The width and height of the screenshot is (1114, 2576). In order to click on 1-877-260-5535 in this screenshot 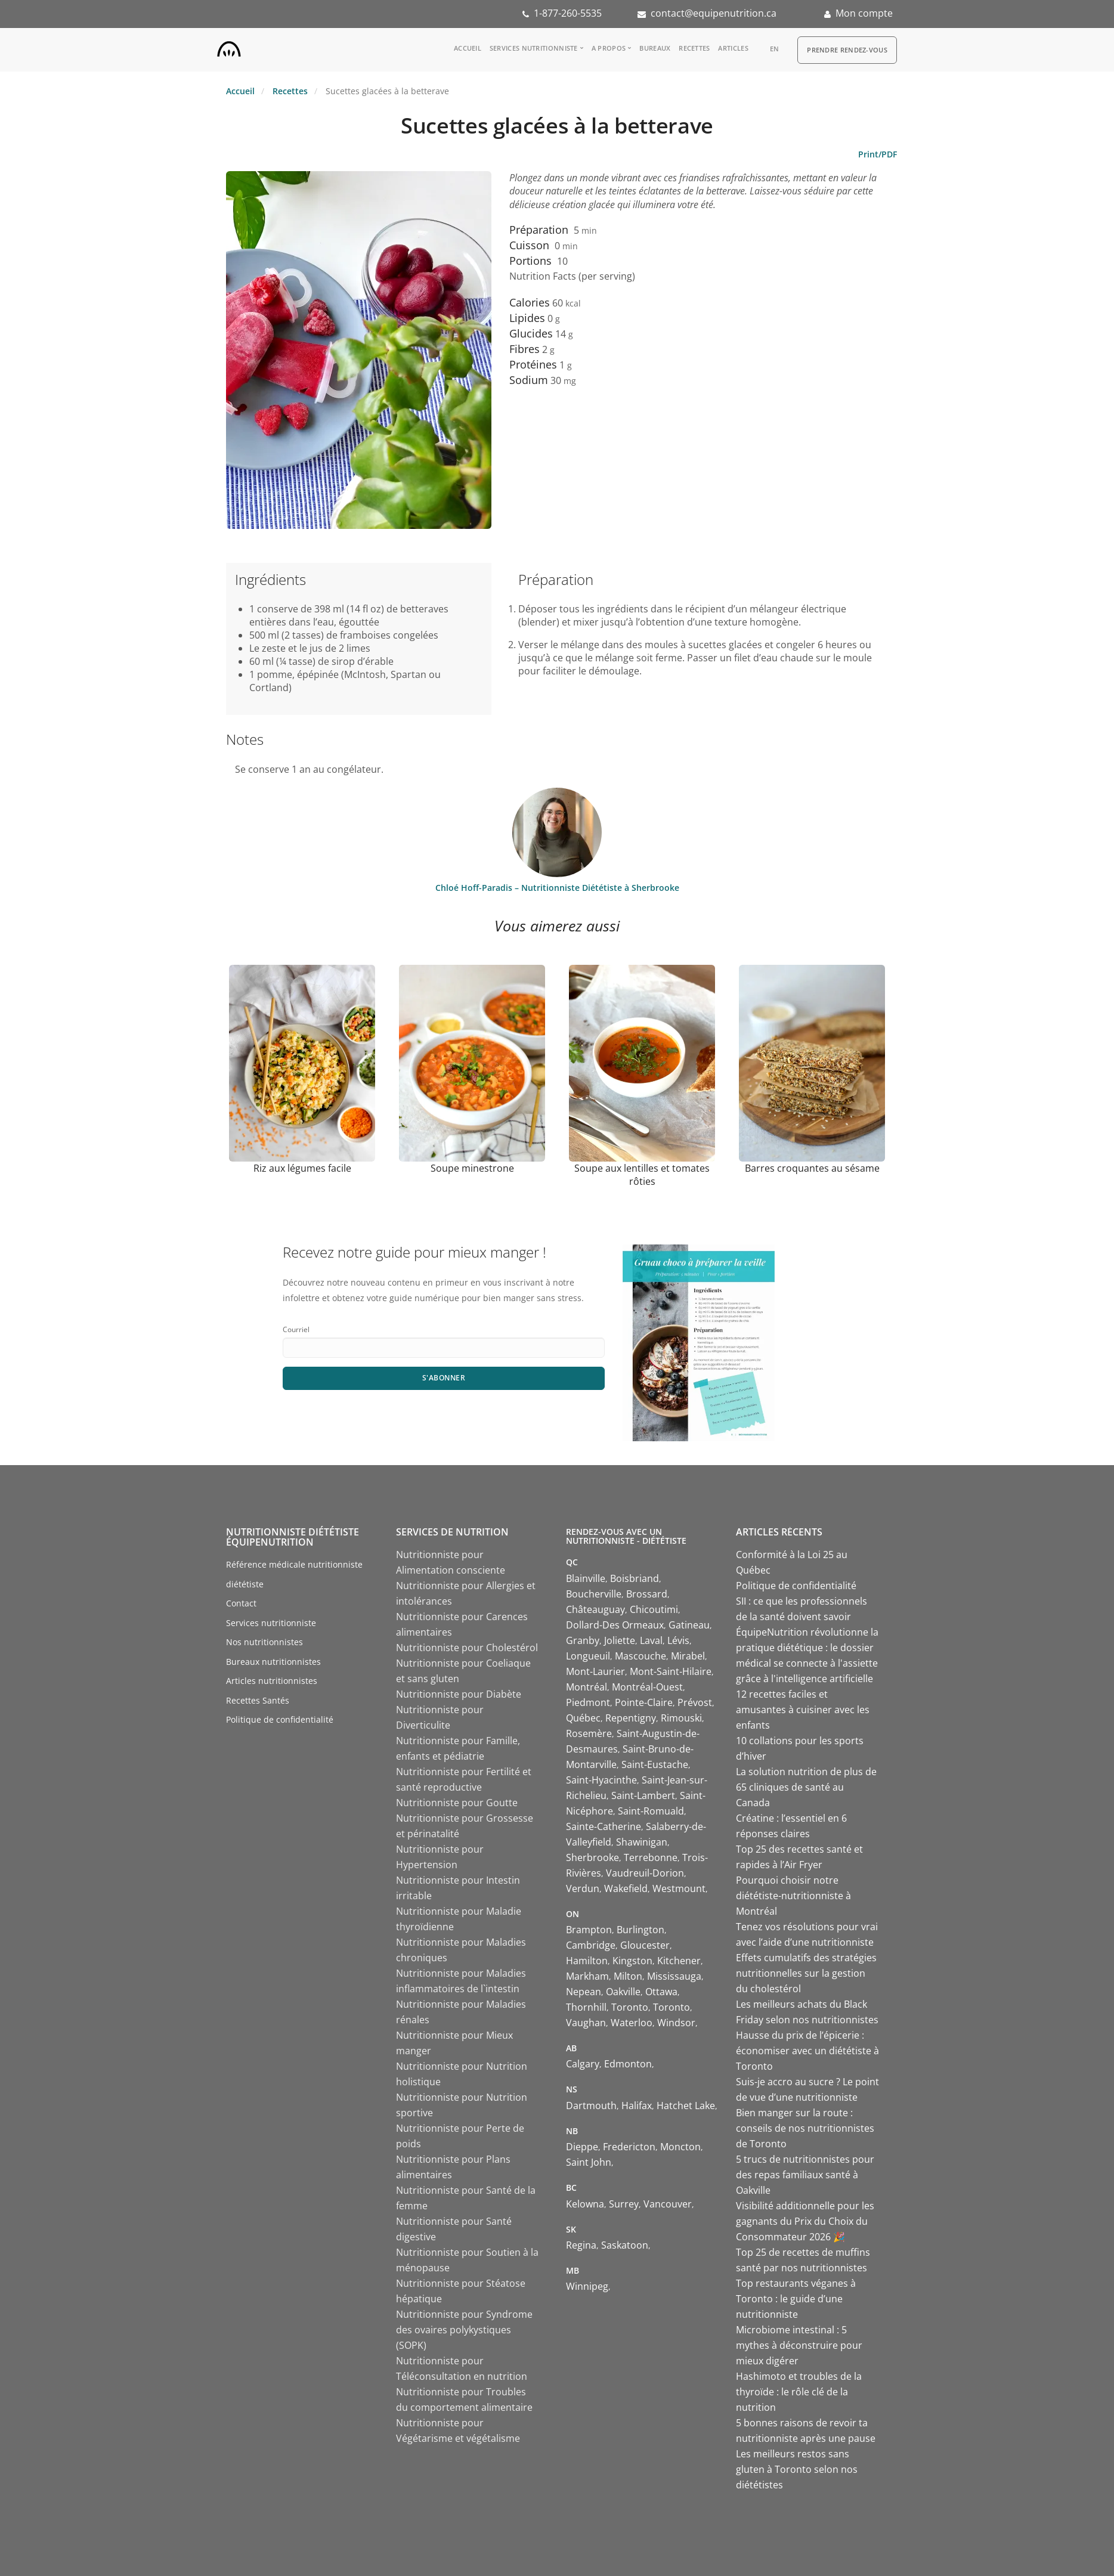, I will do `click(568, 13)`.